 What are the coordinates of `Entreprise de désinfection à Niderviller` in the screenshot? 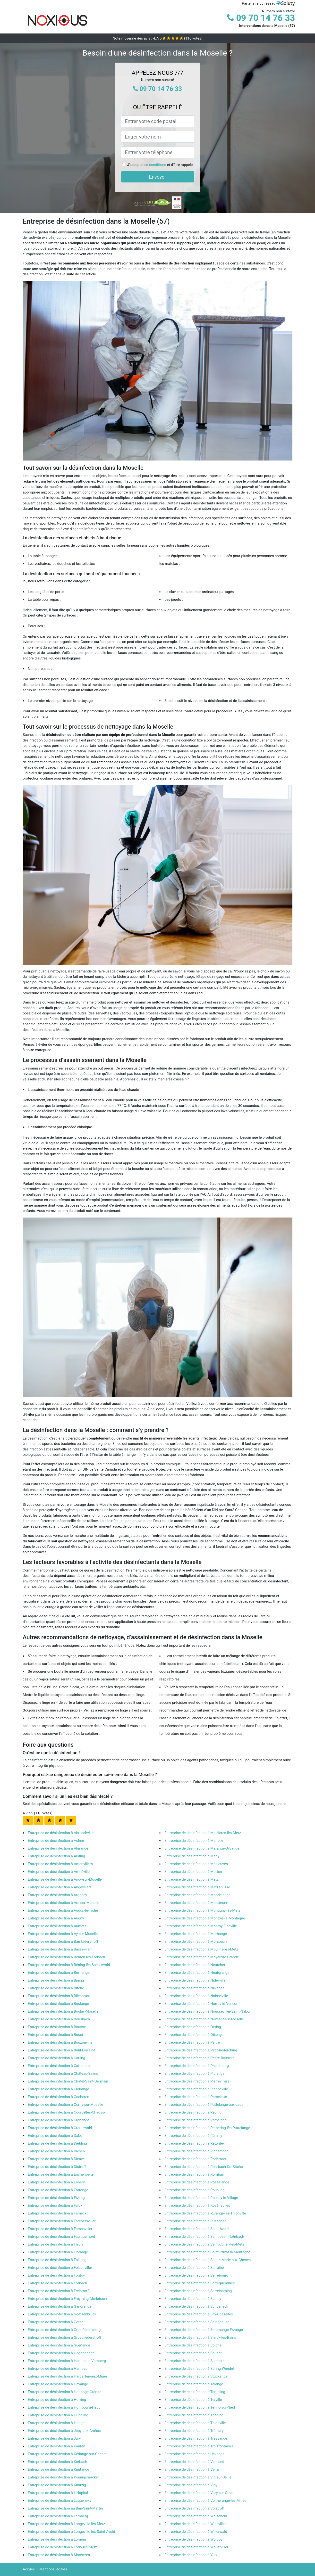 It's located at (195, 1980).